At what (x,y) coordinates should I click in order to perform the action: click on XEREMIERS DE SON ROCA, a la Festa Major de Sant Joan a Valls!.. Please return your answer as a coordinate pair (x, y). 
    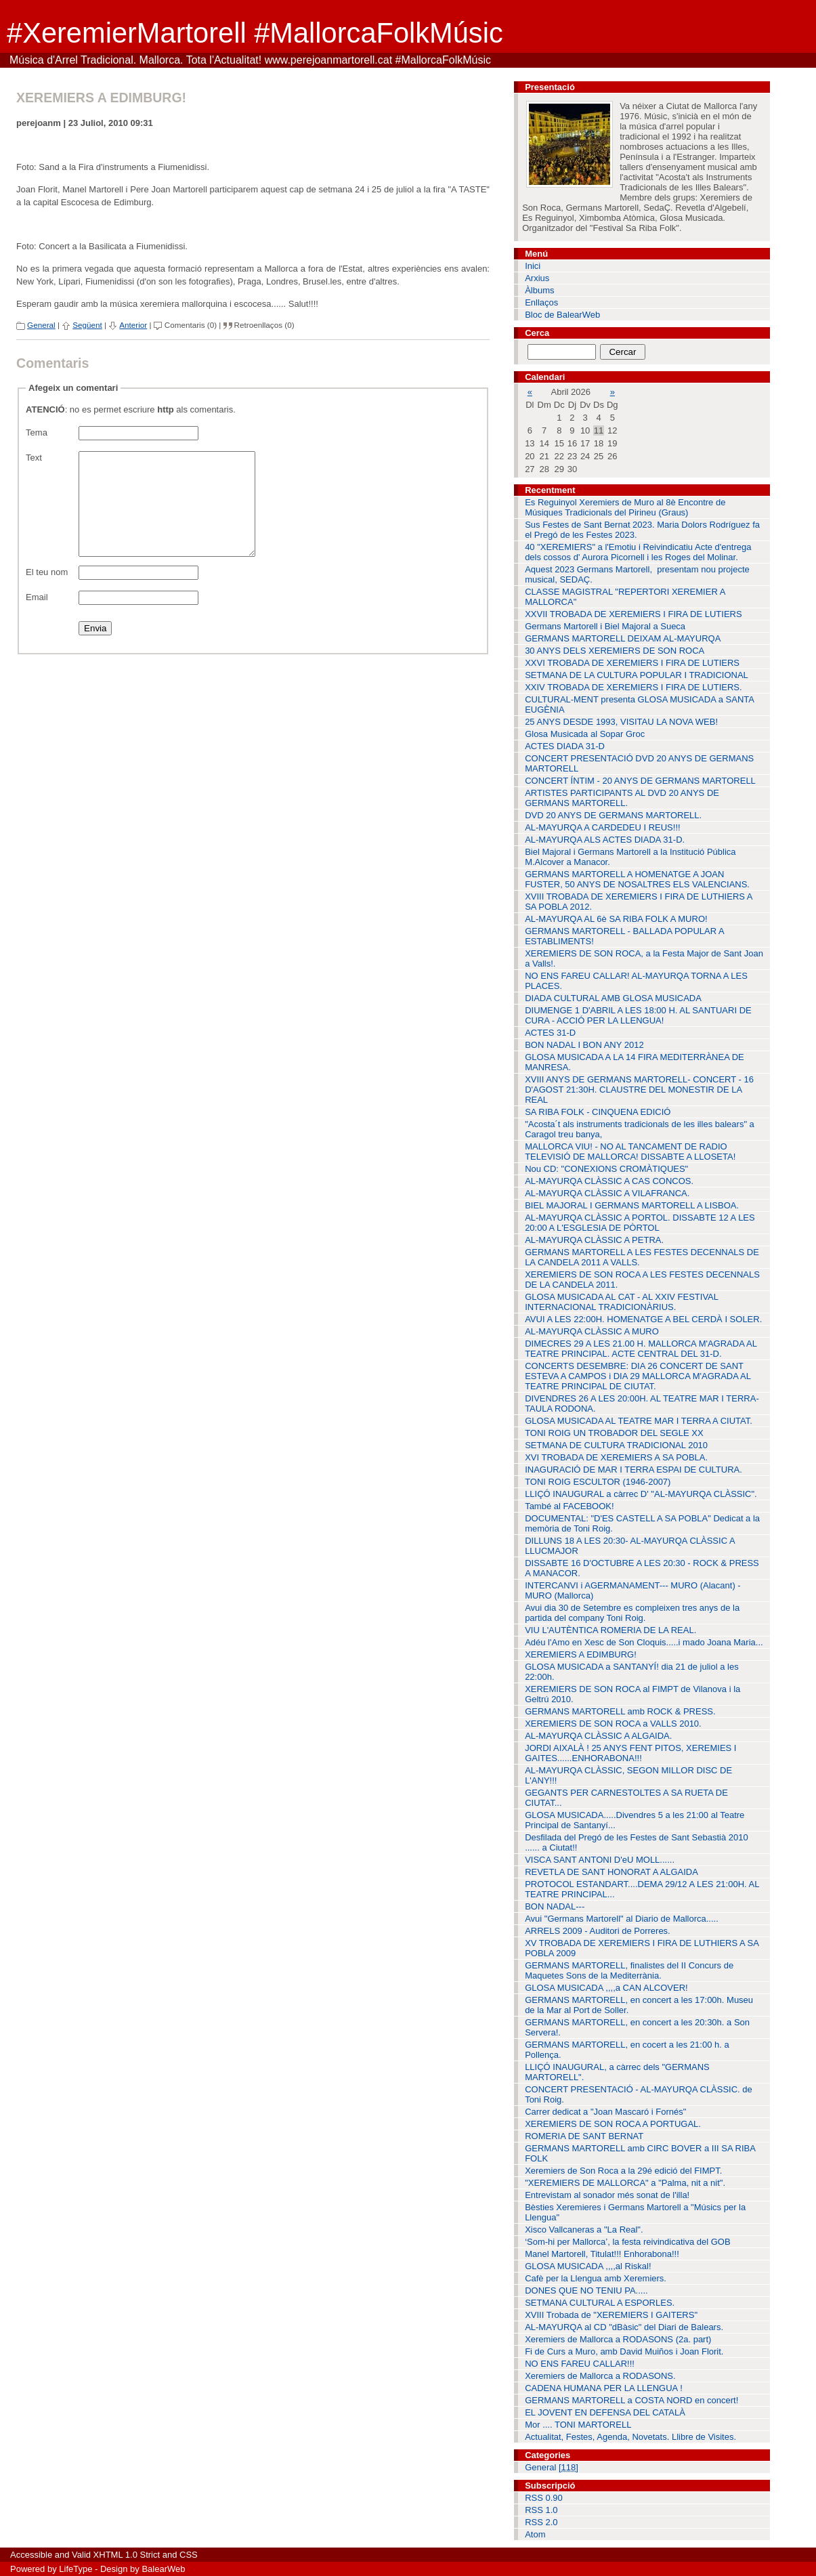
    Looking at the image, I should click on (644, 958).